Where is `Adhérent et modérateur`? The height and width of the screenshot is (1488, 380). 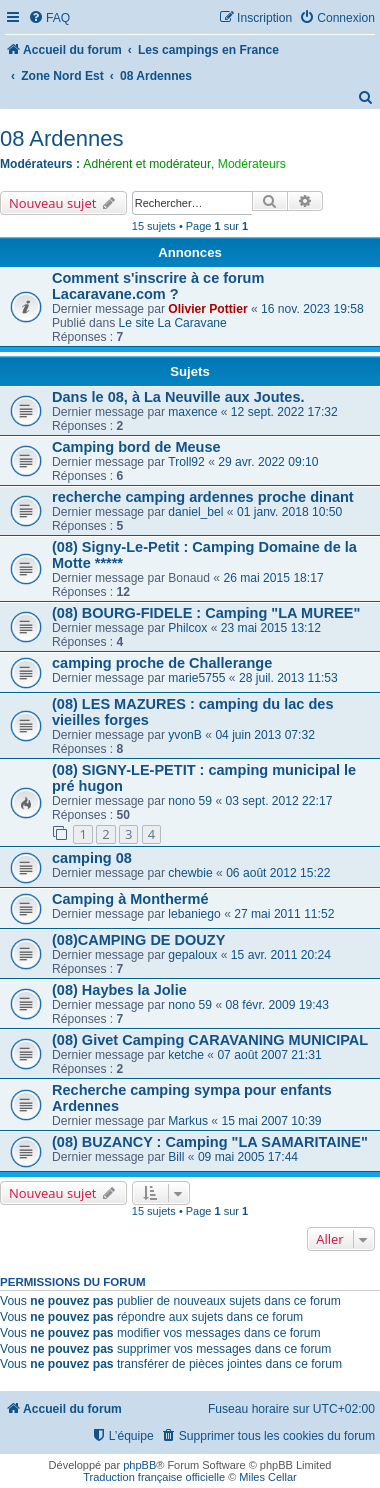
Adhérent et modérateur is located at coordinates (147, 164).